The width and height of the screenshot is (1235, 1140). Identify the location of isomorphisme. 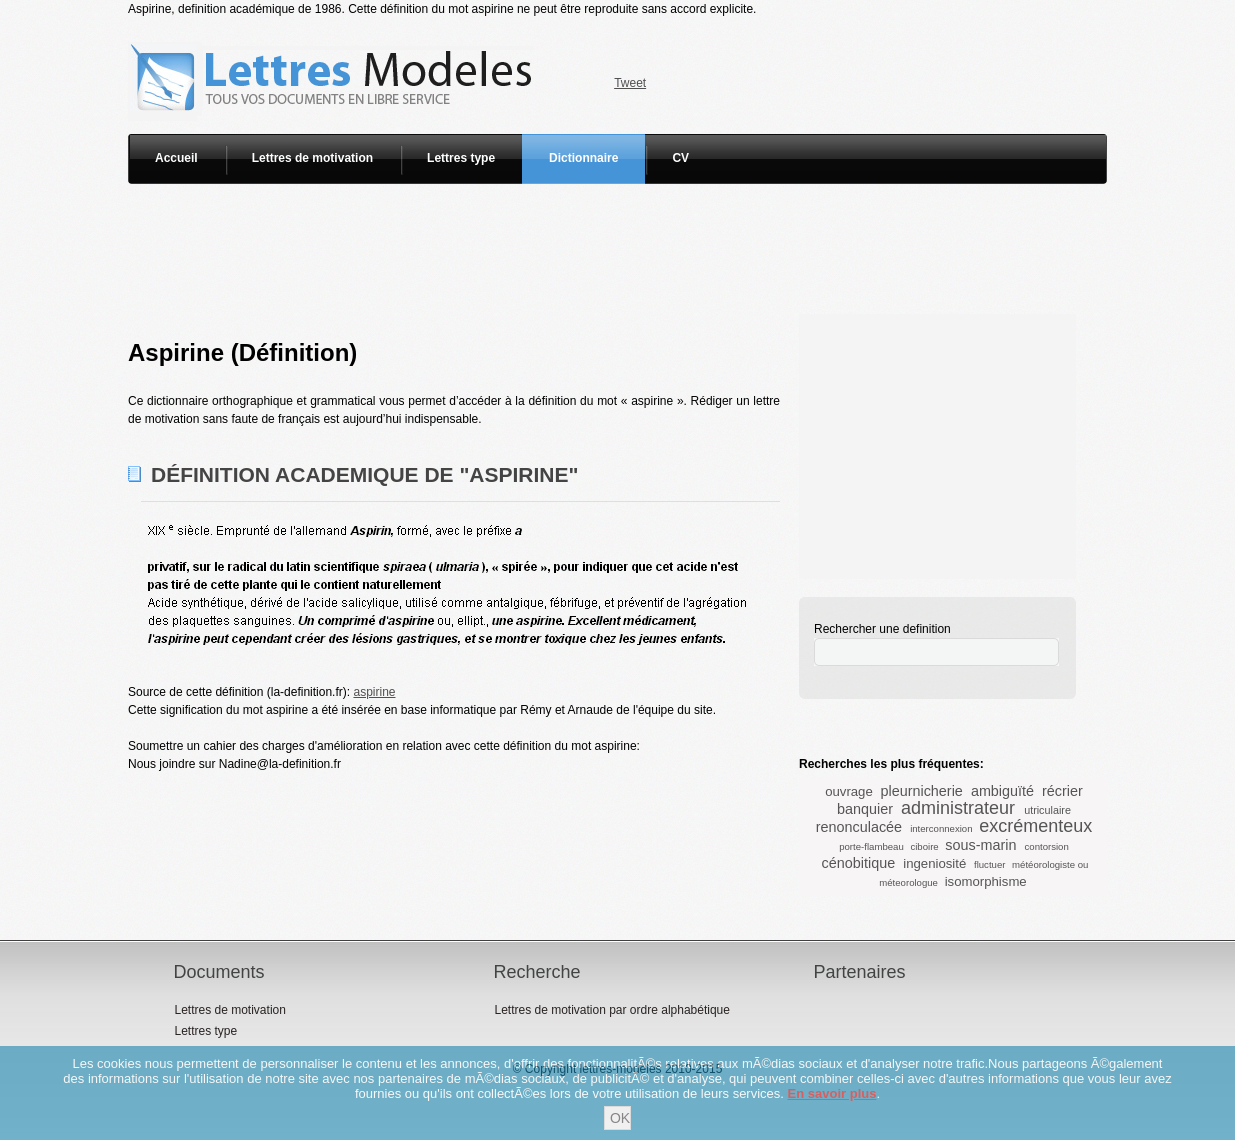
(986, 881).